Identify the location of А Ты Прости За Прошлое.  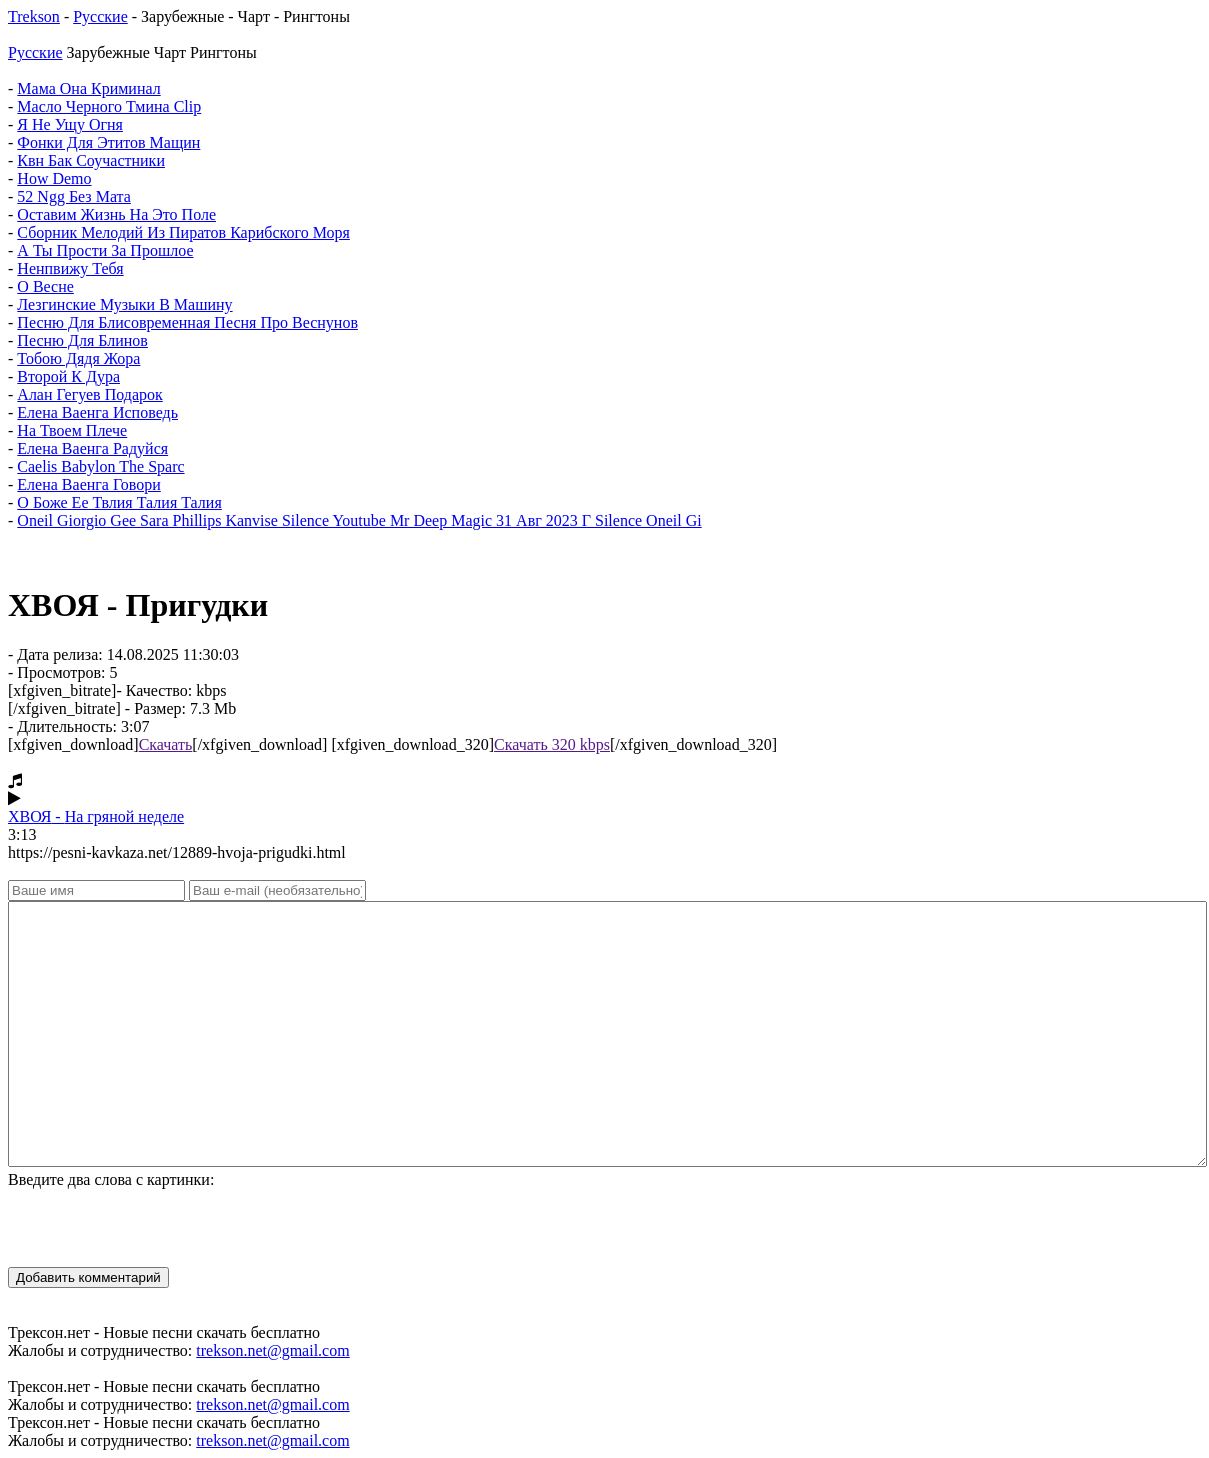
(105, 250).